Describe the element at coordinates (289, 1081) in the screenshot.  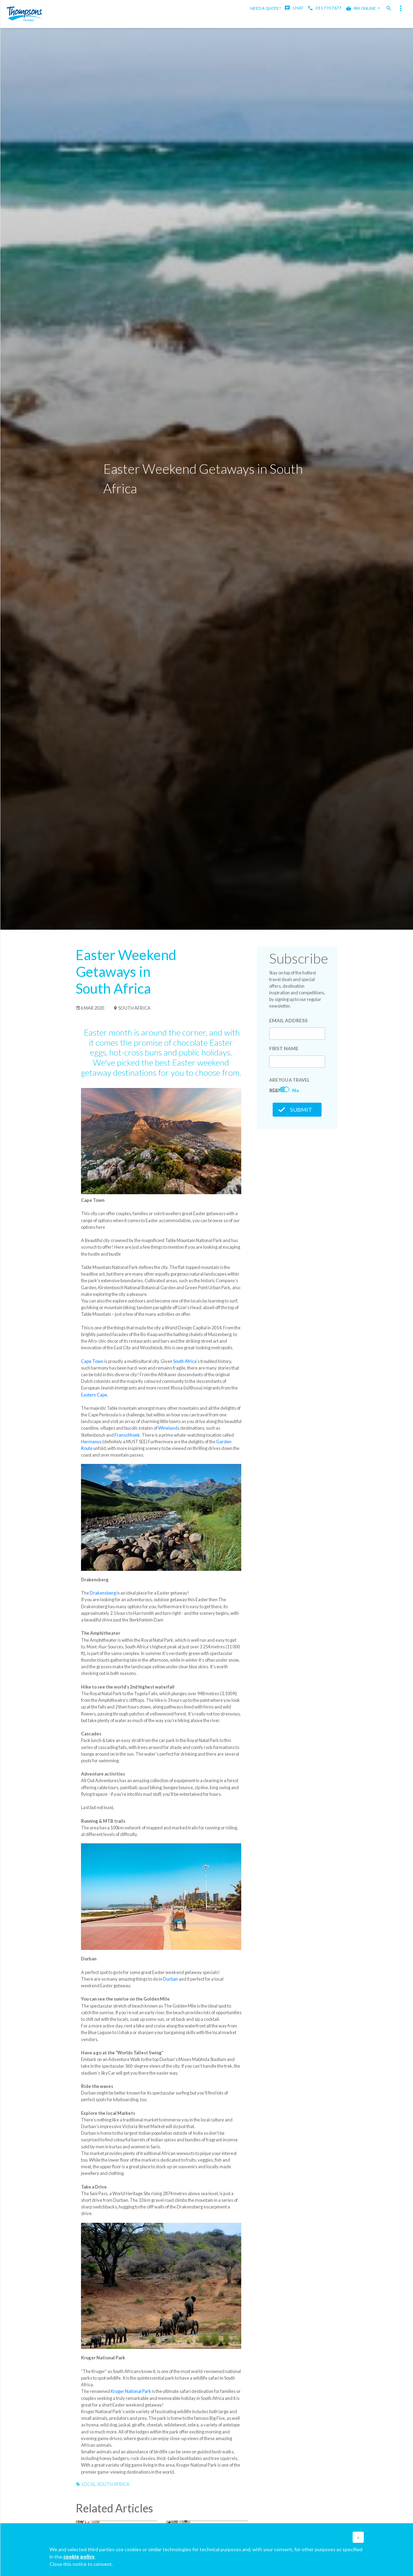
I see `Are you a Travel Agent?` at that location.